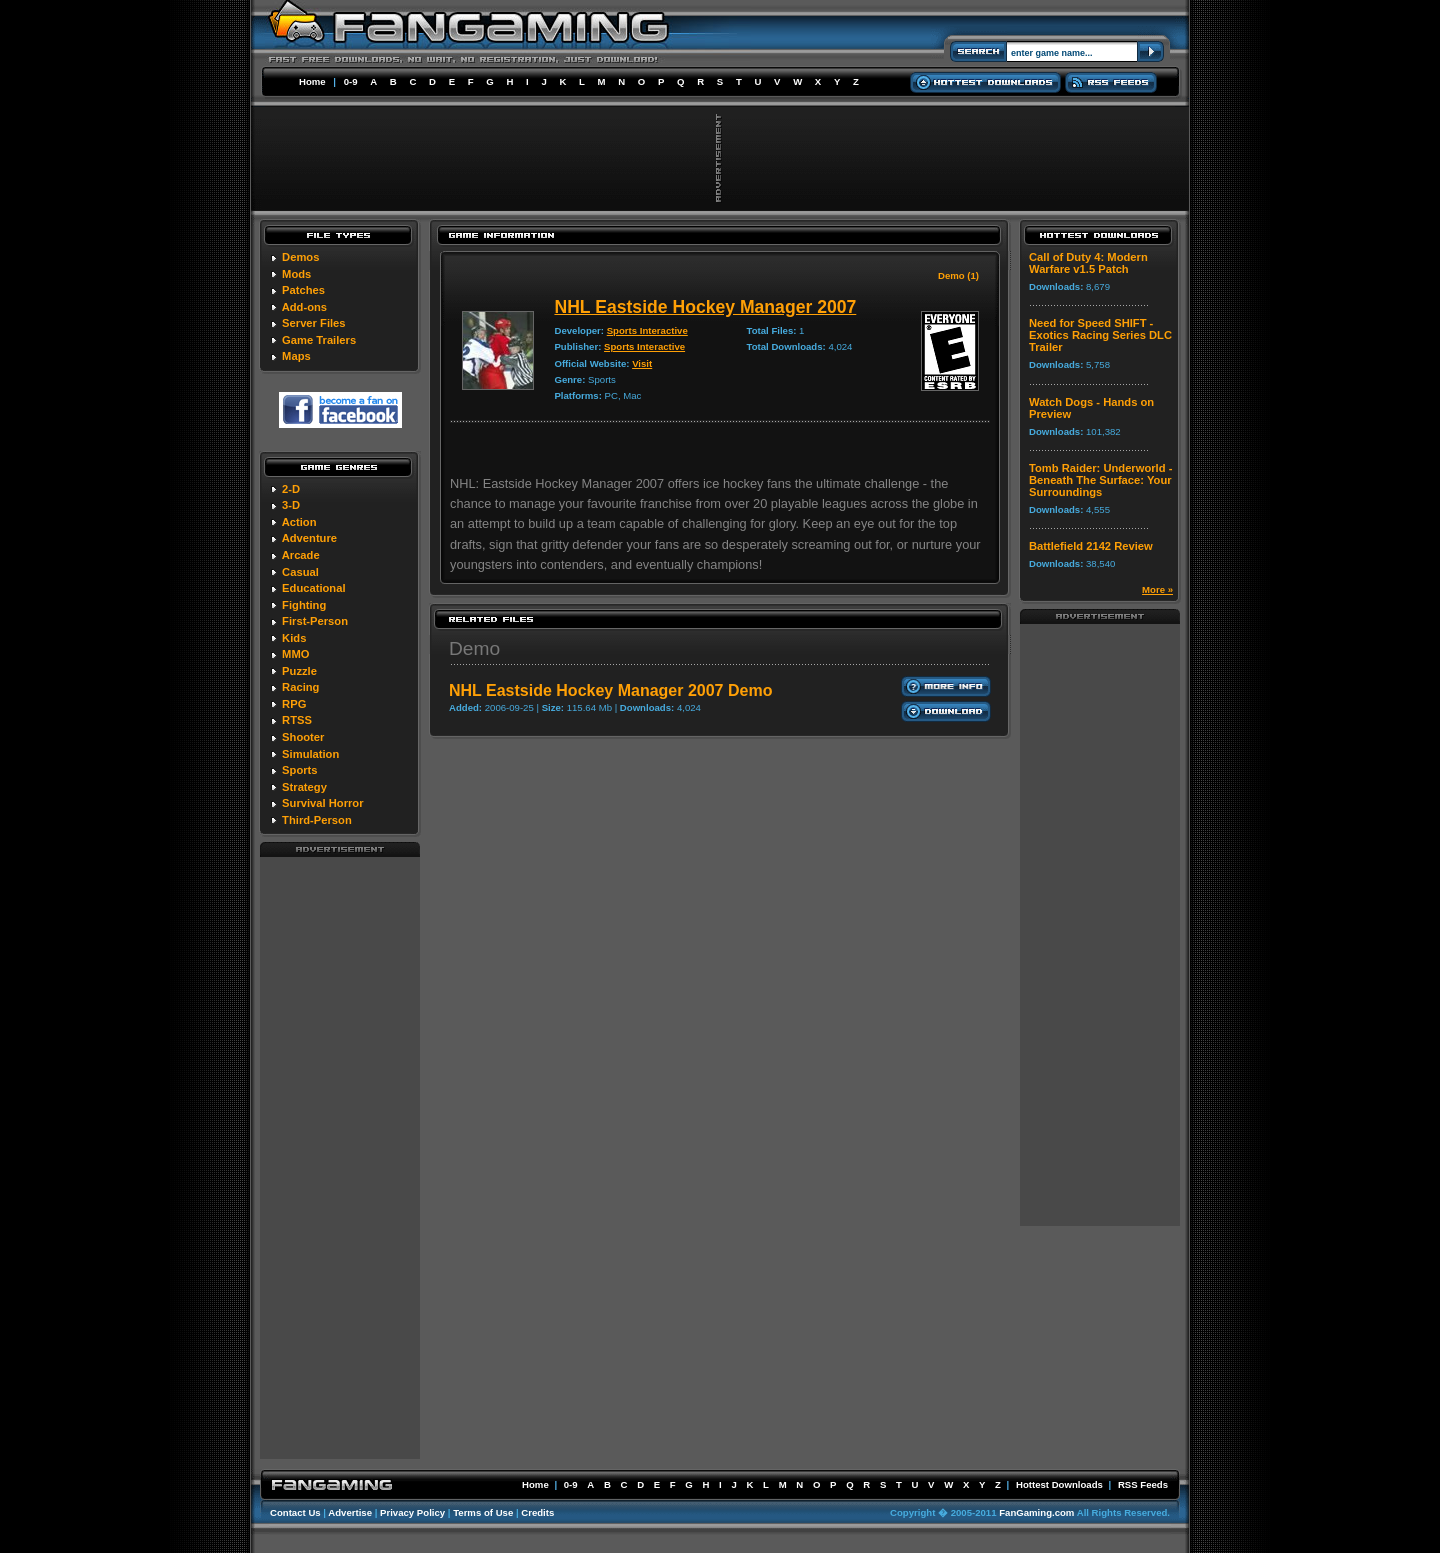 Image resolution: width=1440 pixels, height=1553 pixels. What do you see at coordinates (1157, 589) in the screenshot?
I see `More »` at bounding box center [1157, 589].